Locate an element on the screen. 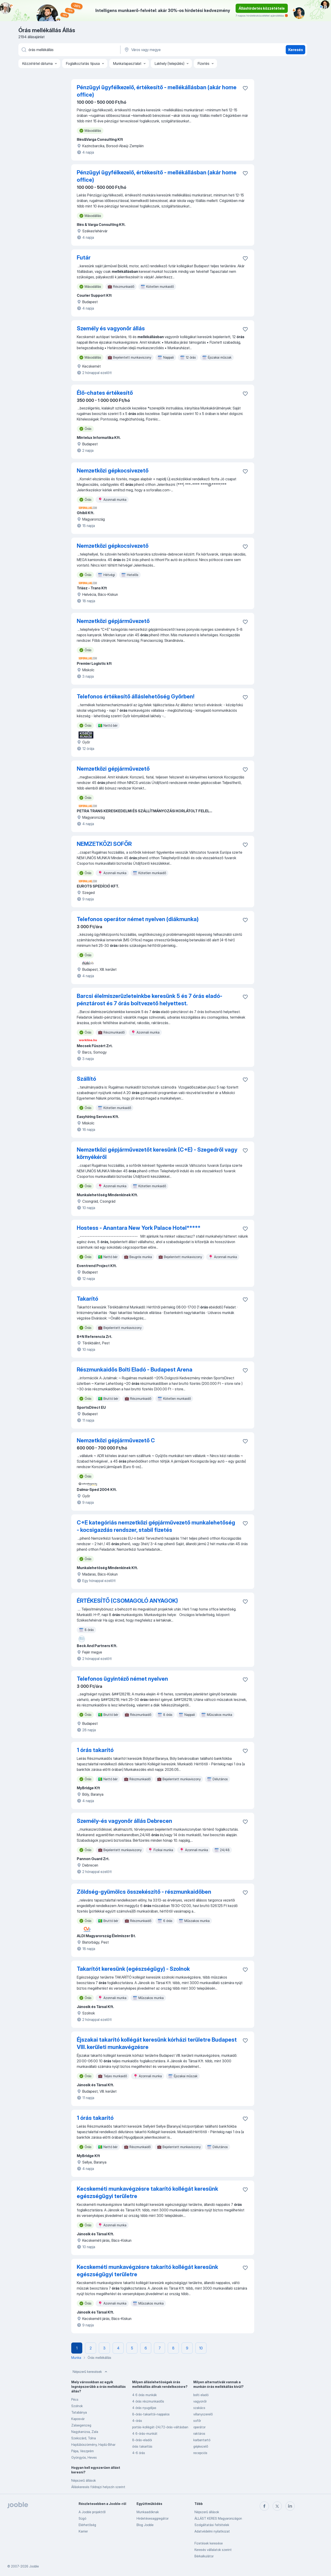 This screenshot has height=2576, width=331. 8-órás-takarítói-nappalos is located at coordinates (151, 2414).